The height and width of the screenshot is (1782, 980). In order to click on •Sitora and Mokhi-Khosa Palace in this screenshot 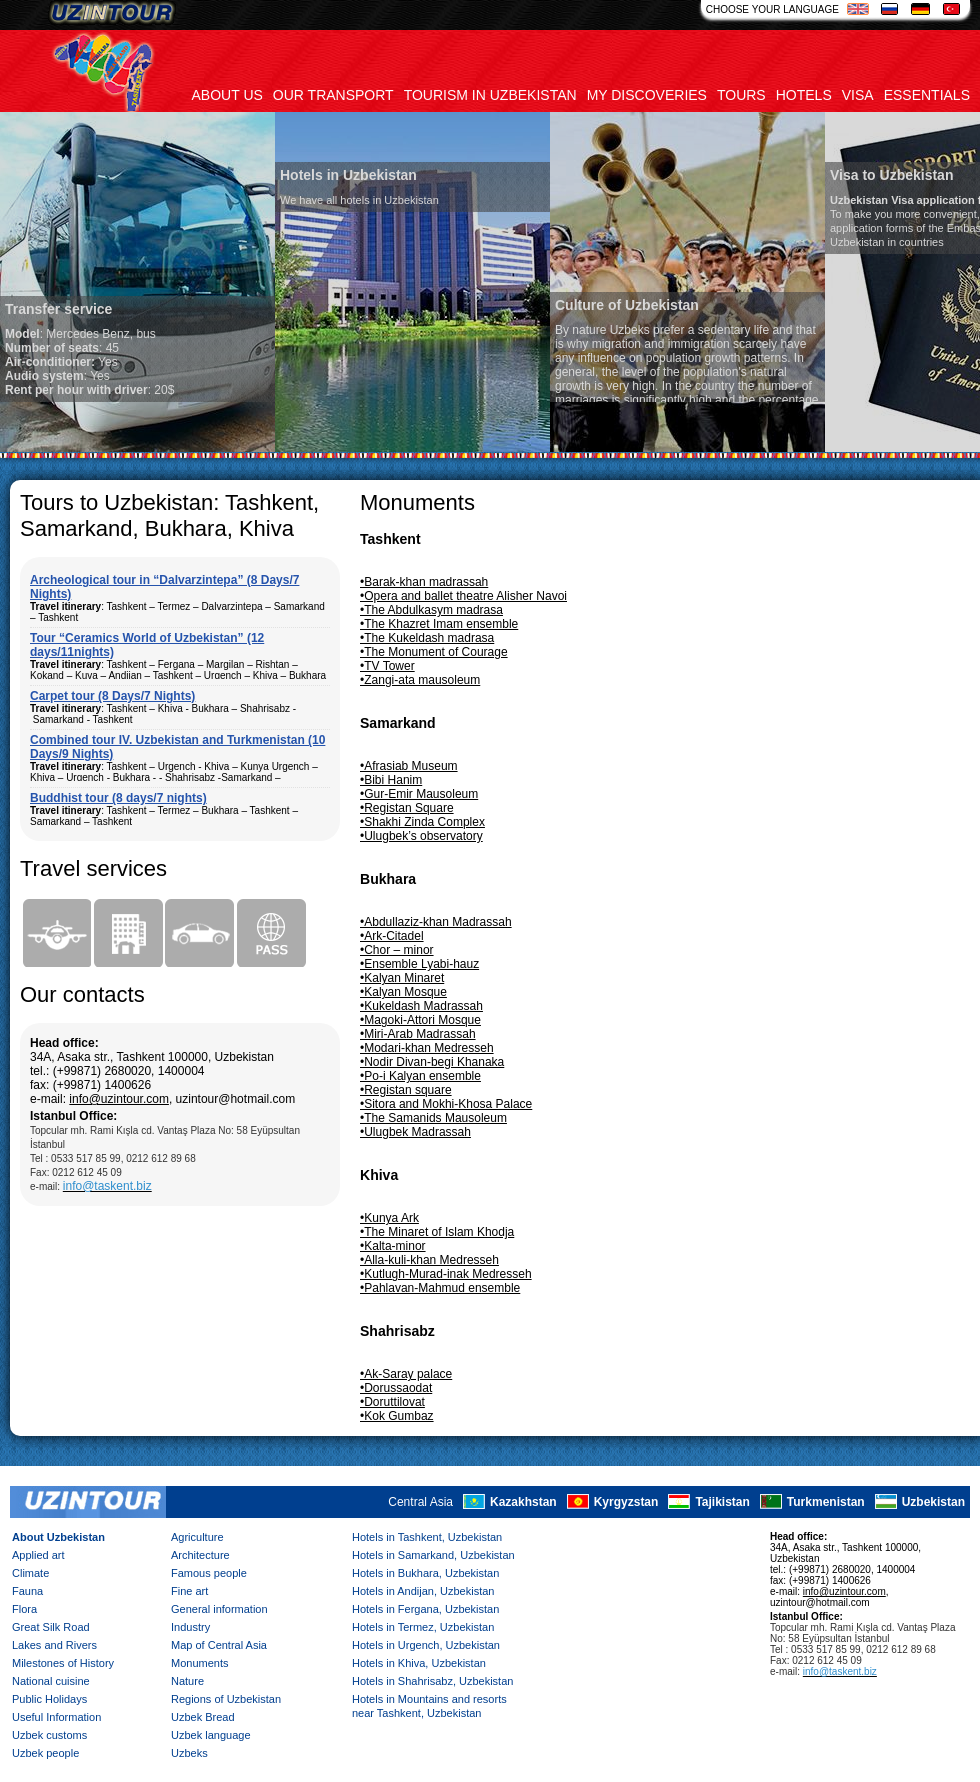, I will do `click(446, 1104)`.